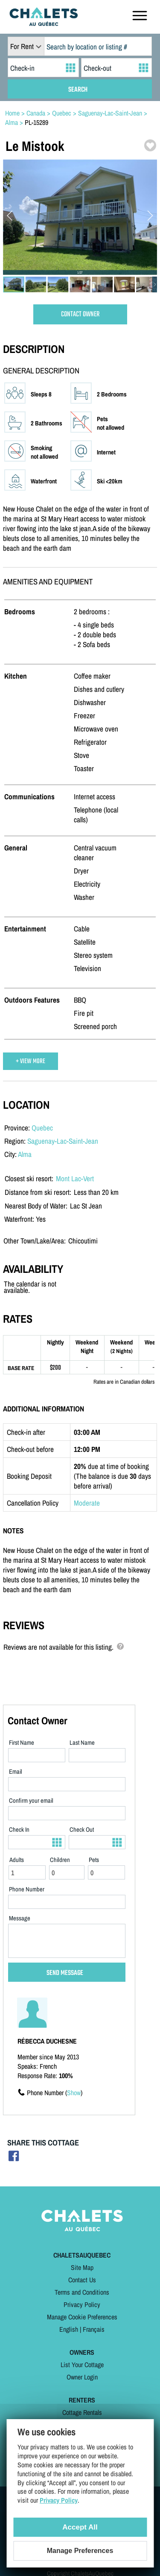 The height and width of the screenshot is (2576, 160). What do you see at coordinates (82, 2317) in the screenshot?
I see `Manage Cookie Preferences` at bounding box center [82, 2317].